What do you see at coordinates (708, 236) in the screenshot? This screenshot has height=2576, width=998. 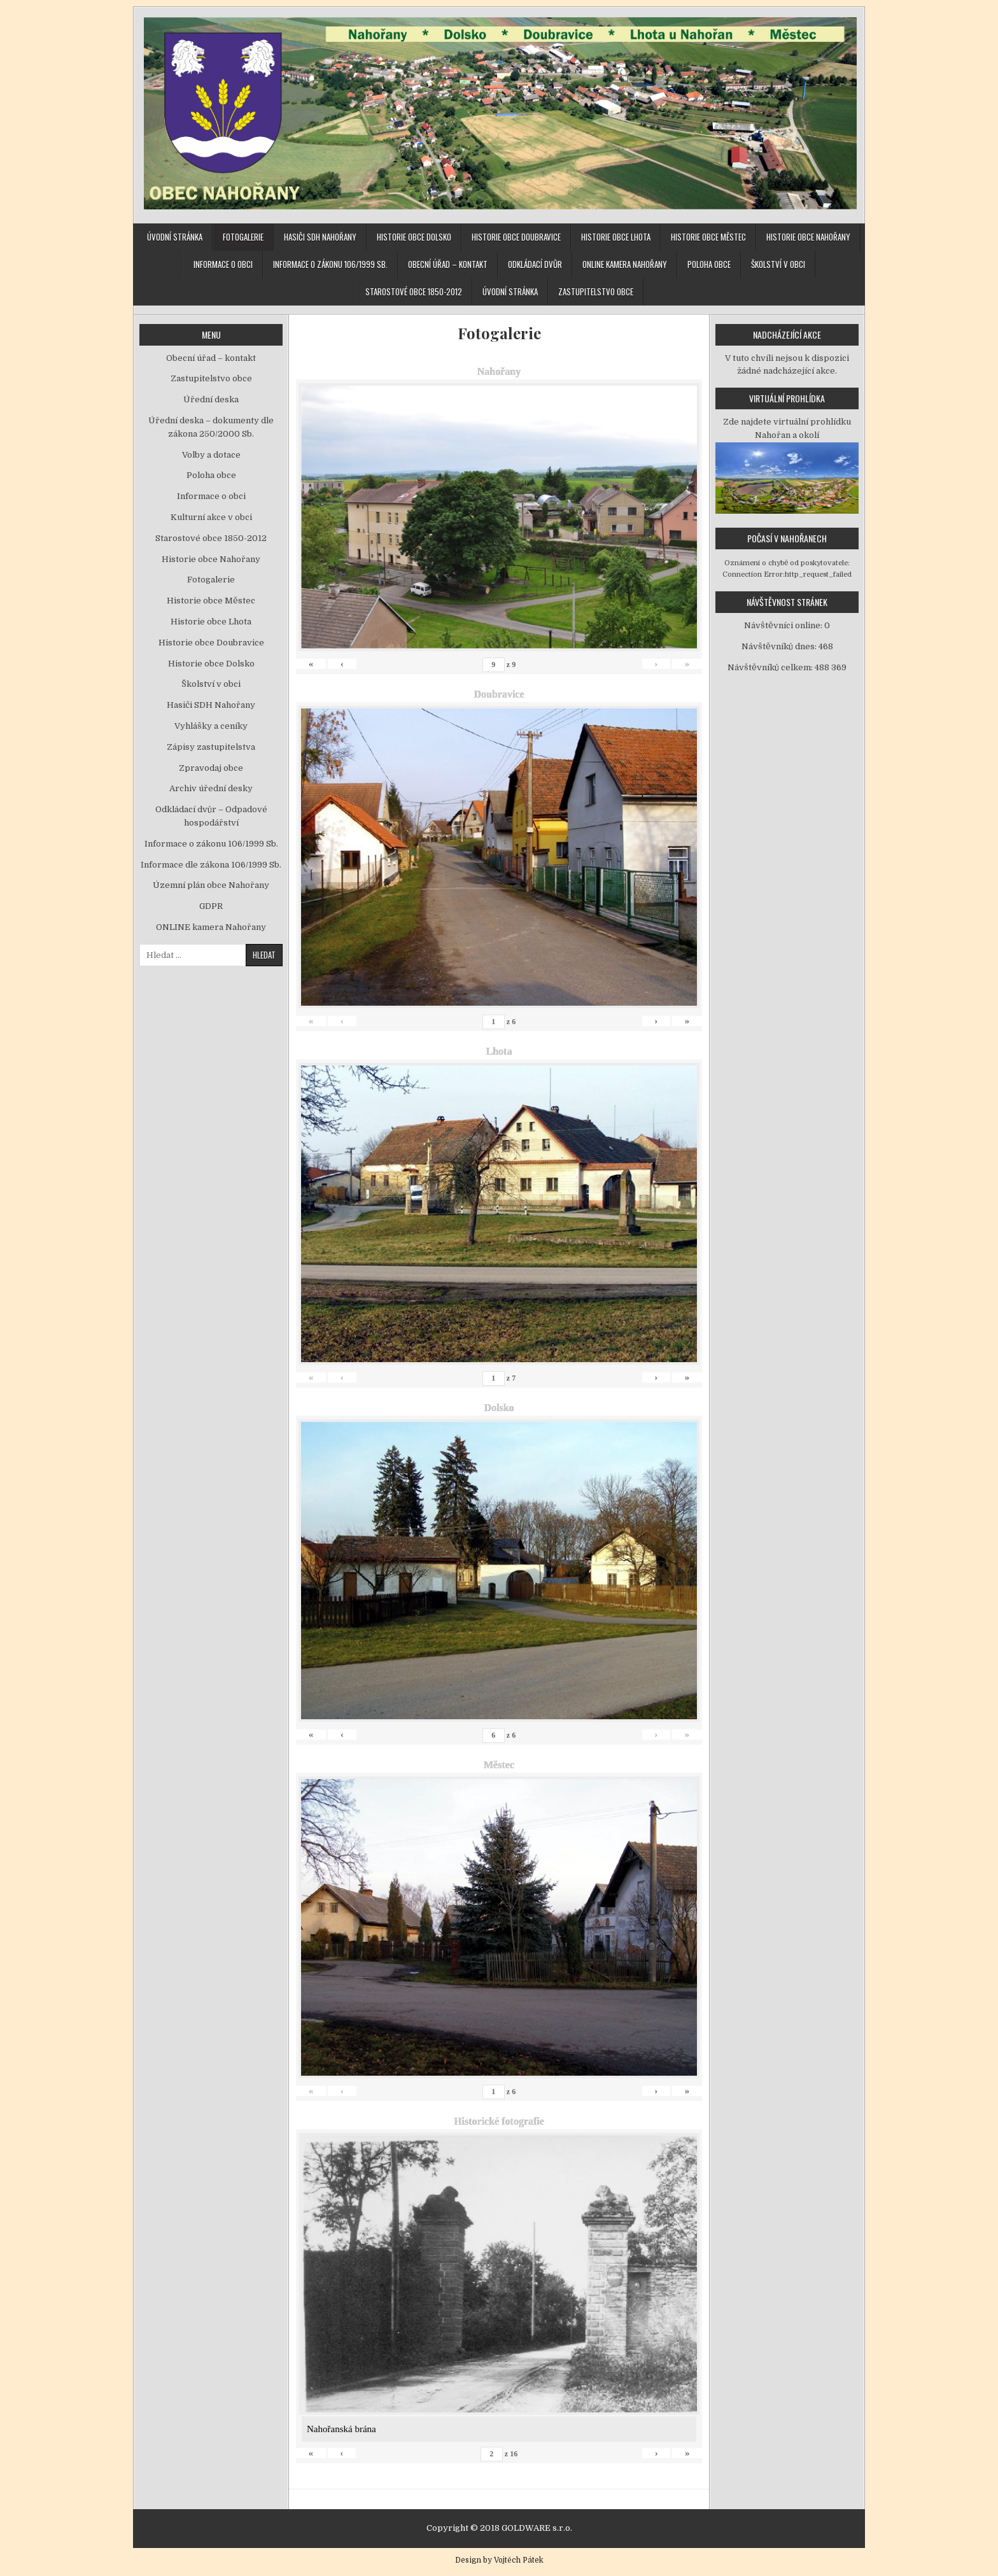 I see `Historie obce Městec` at bounding box center [708, 236].